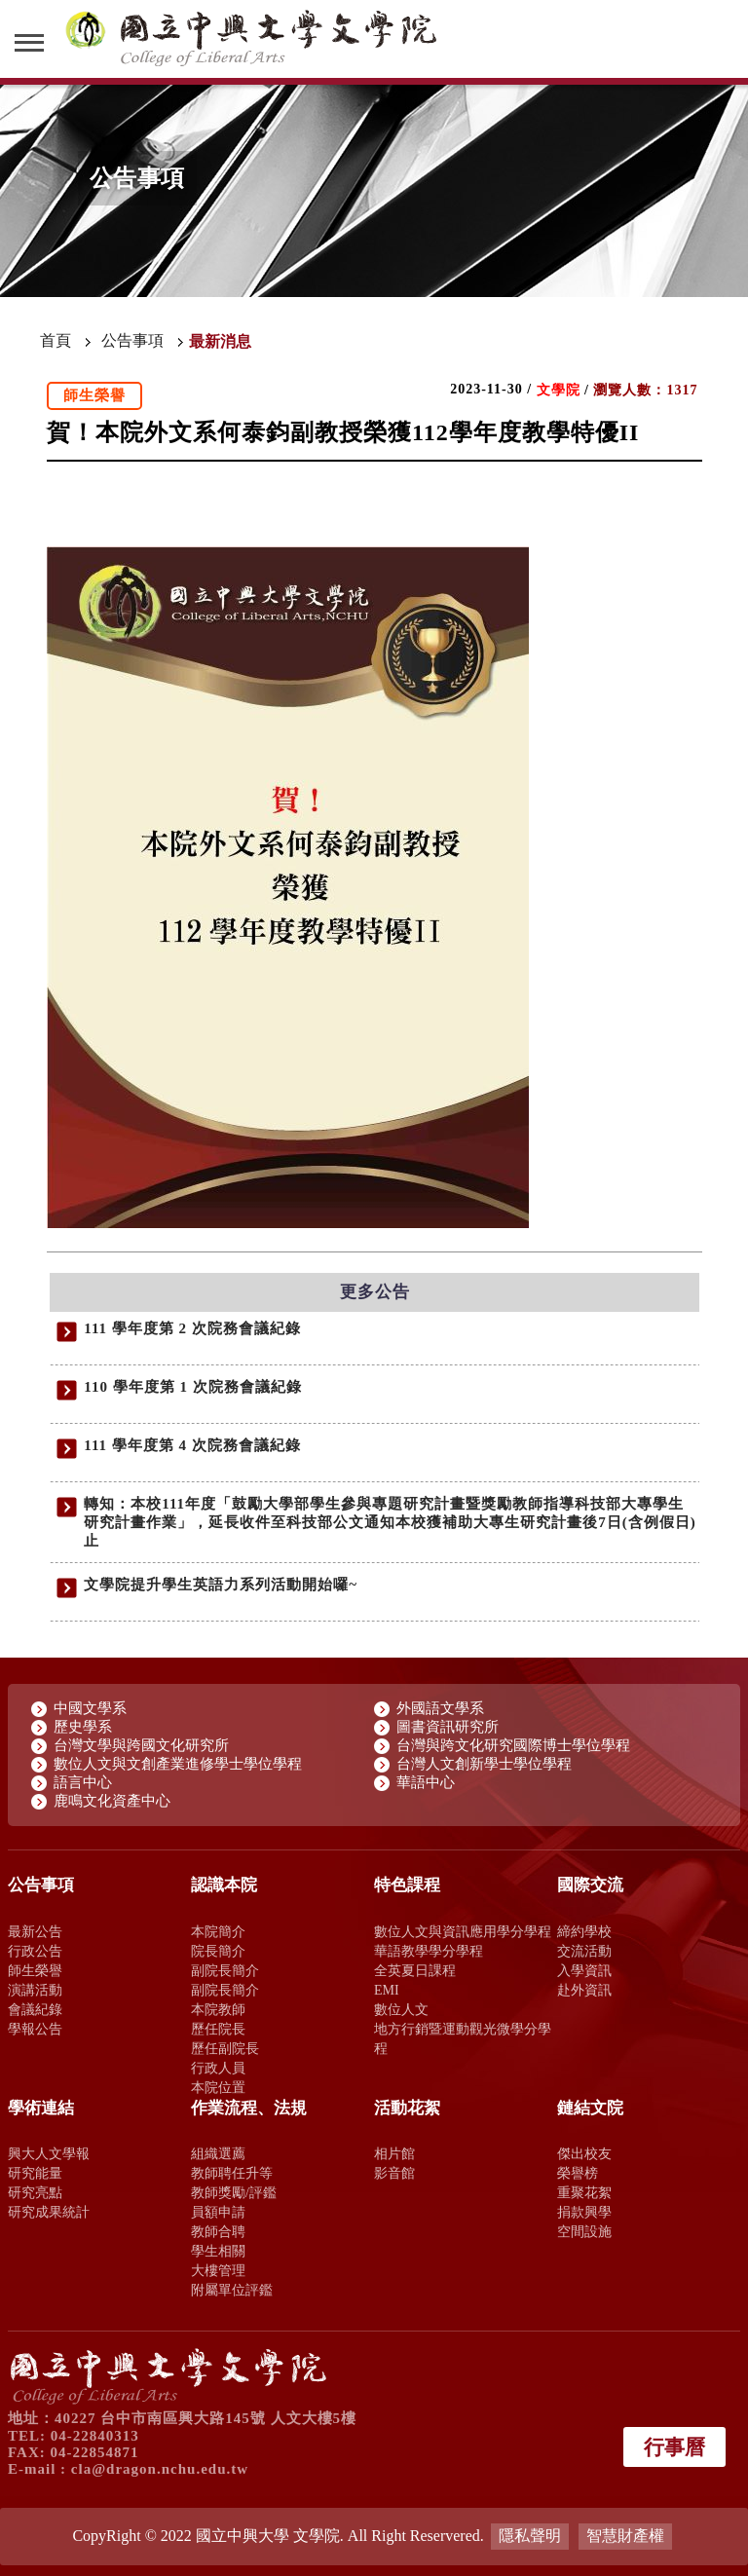  Describe the element at coordinates (35, 2028) in the screenshot. I see `學報公告` at that location.